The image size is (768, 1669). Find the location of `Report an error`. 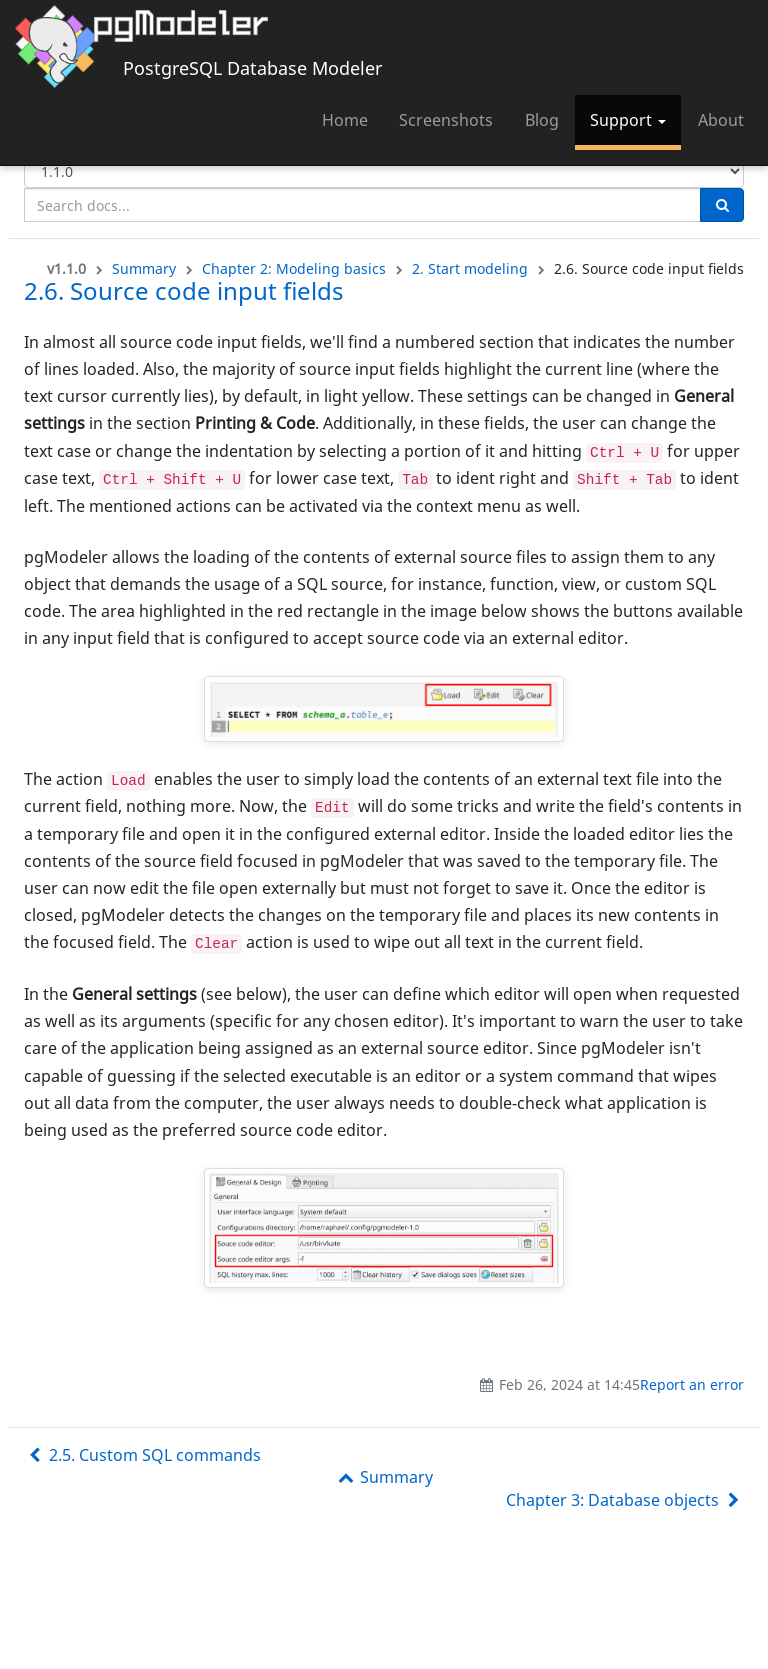

Report an error is located at coordinates (692, 1384).